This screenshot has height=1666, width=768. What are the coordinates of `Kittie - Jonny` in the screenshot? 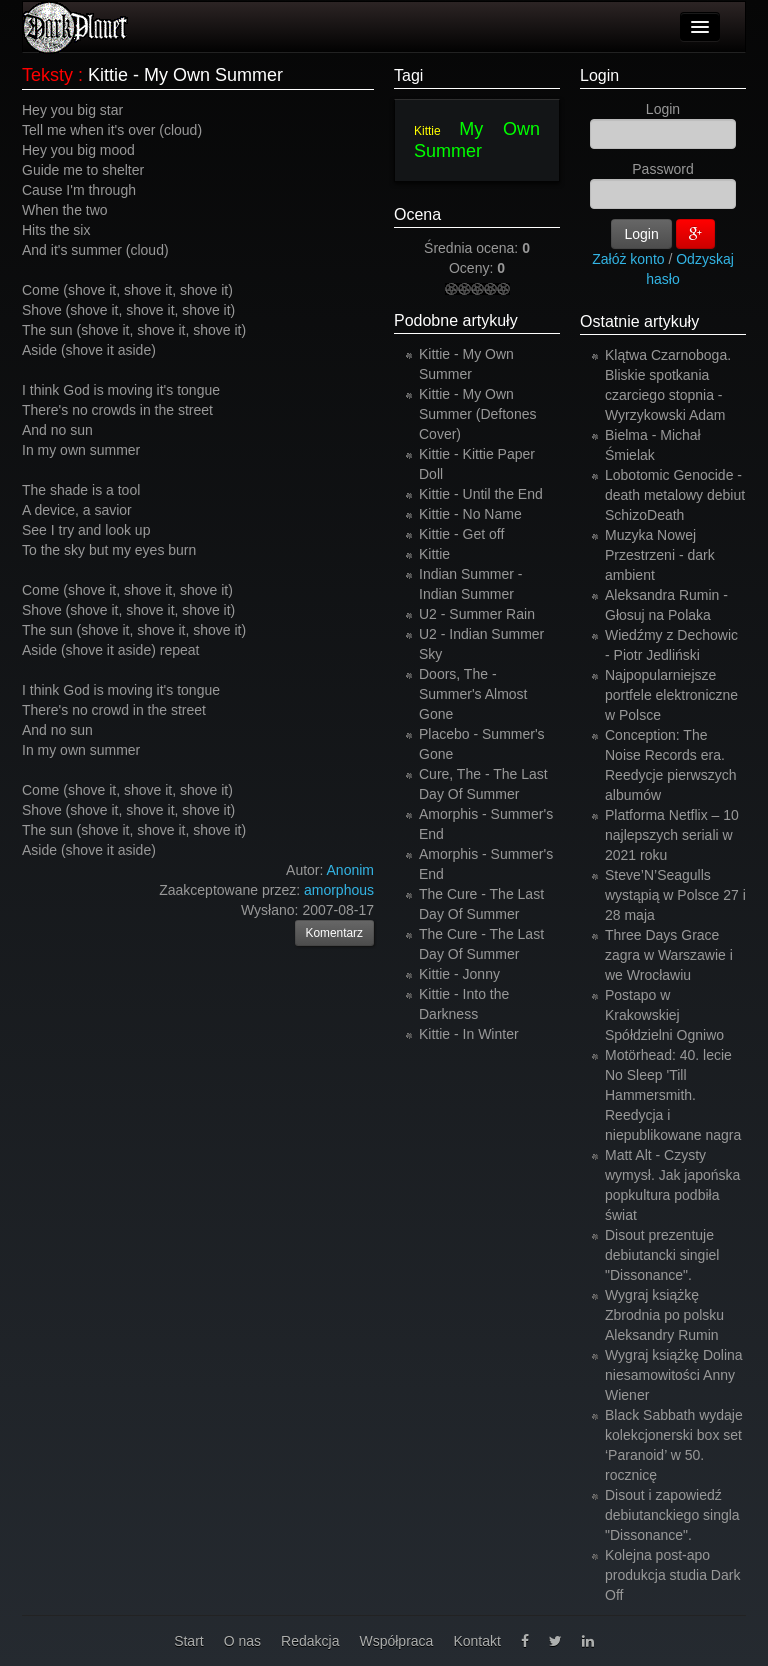 It's located at (459, 974).